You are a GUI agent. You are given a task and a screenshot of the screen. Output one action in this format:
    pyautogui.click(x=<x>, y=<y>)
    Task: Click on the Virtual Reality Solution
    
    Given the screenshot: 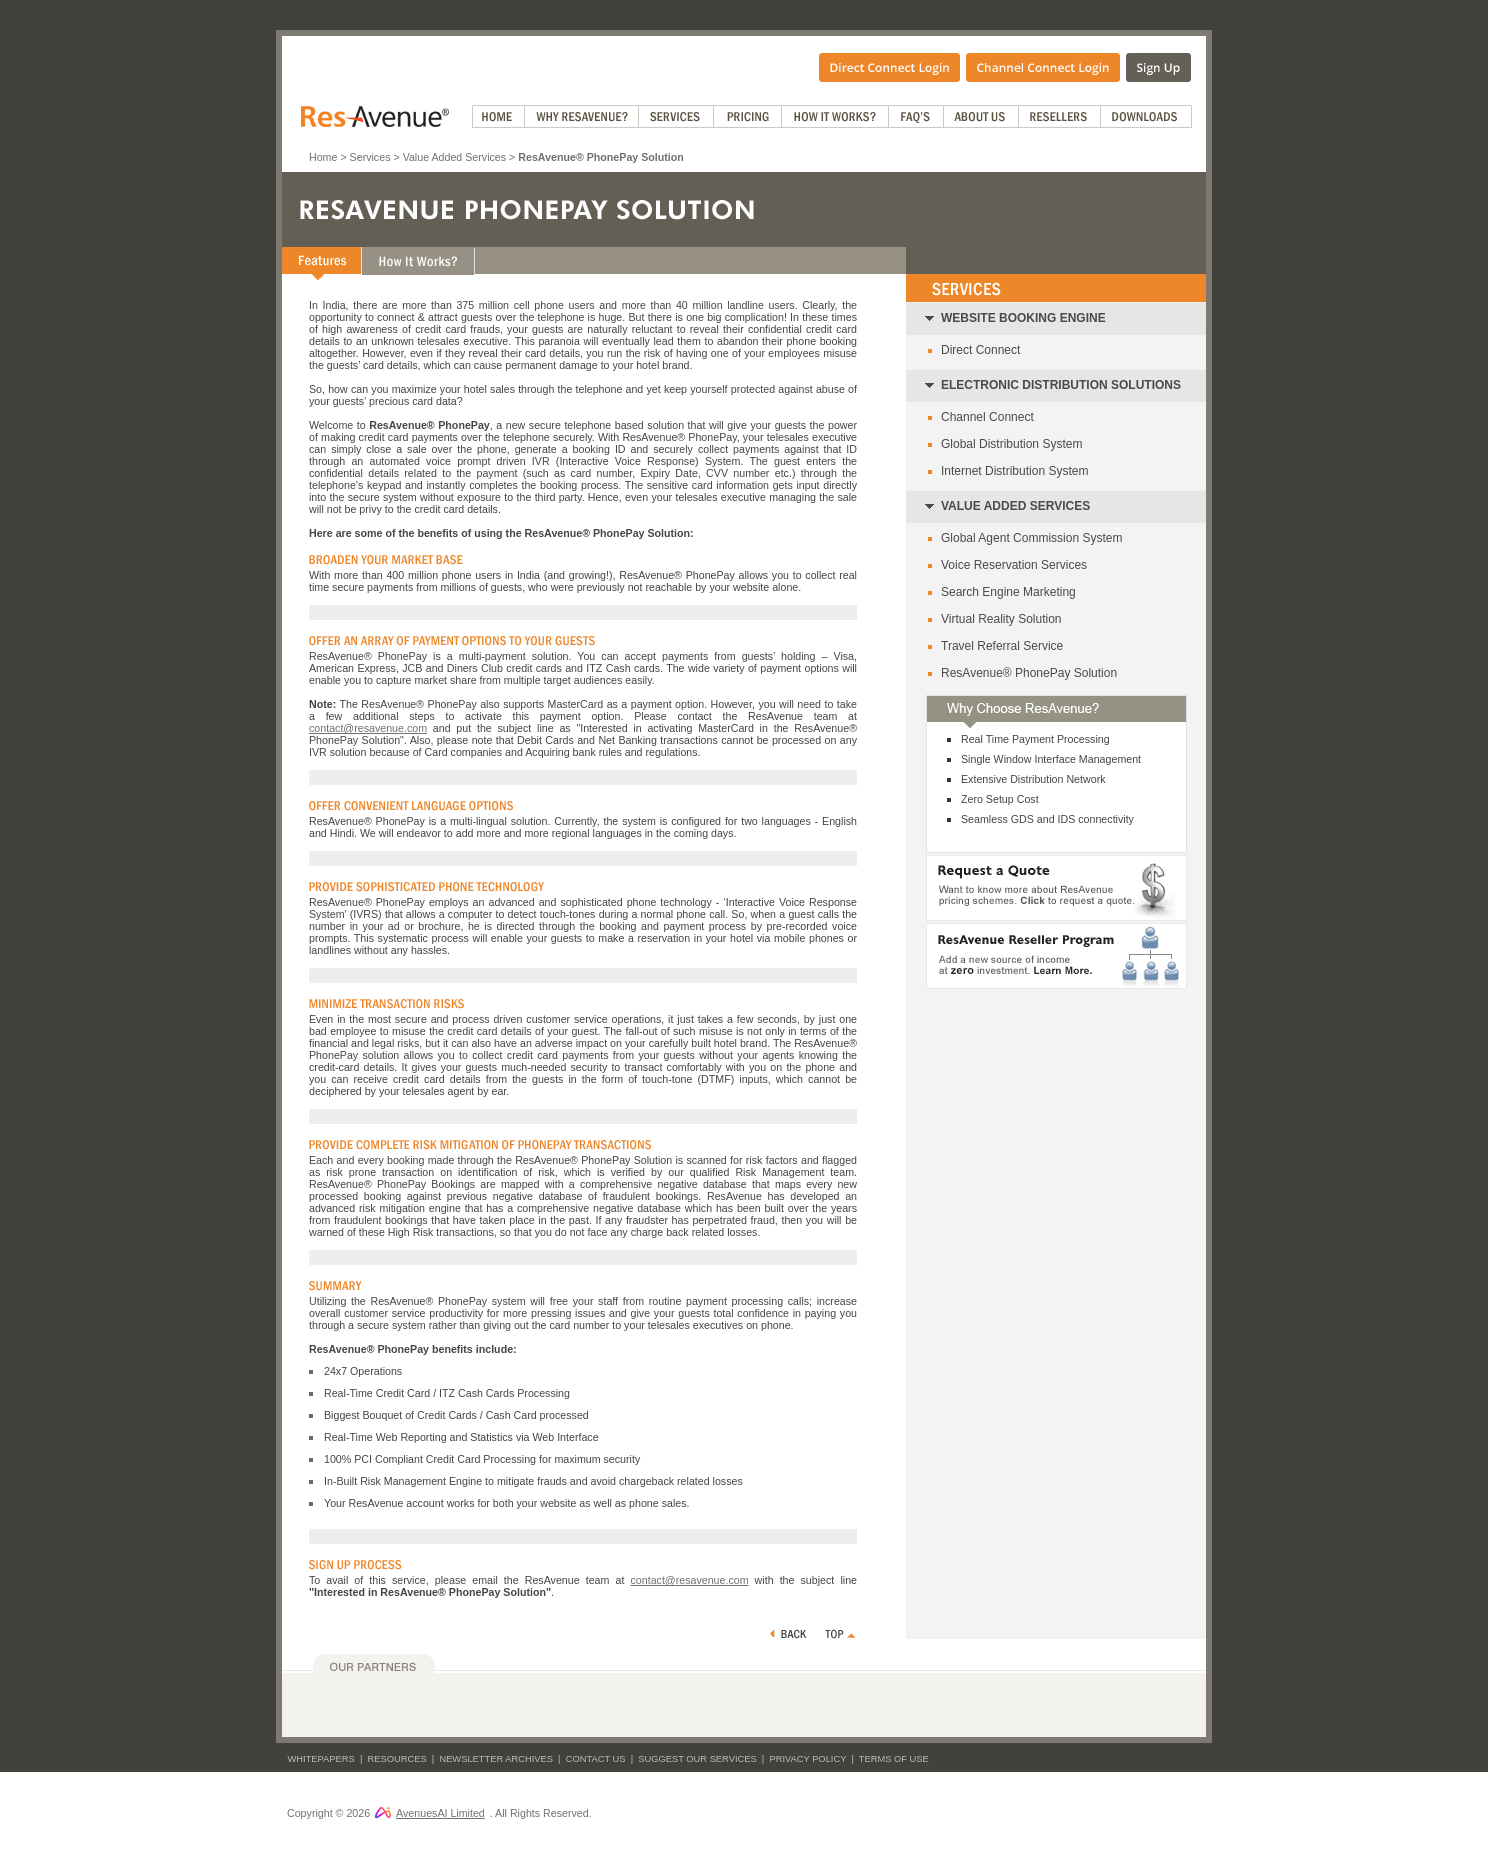 What is the action you would take?
    pyautogui.click(x=1001, y=619)
    